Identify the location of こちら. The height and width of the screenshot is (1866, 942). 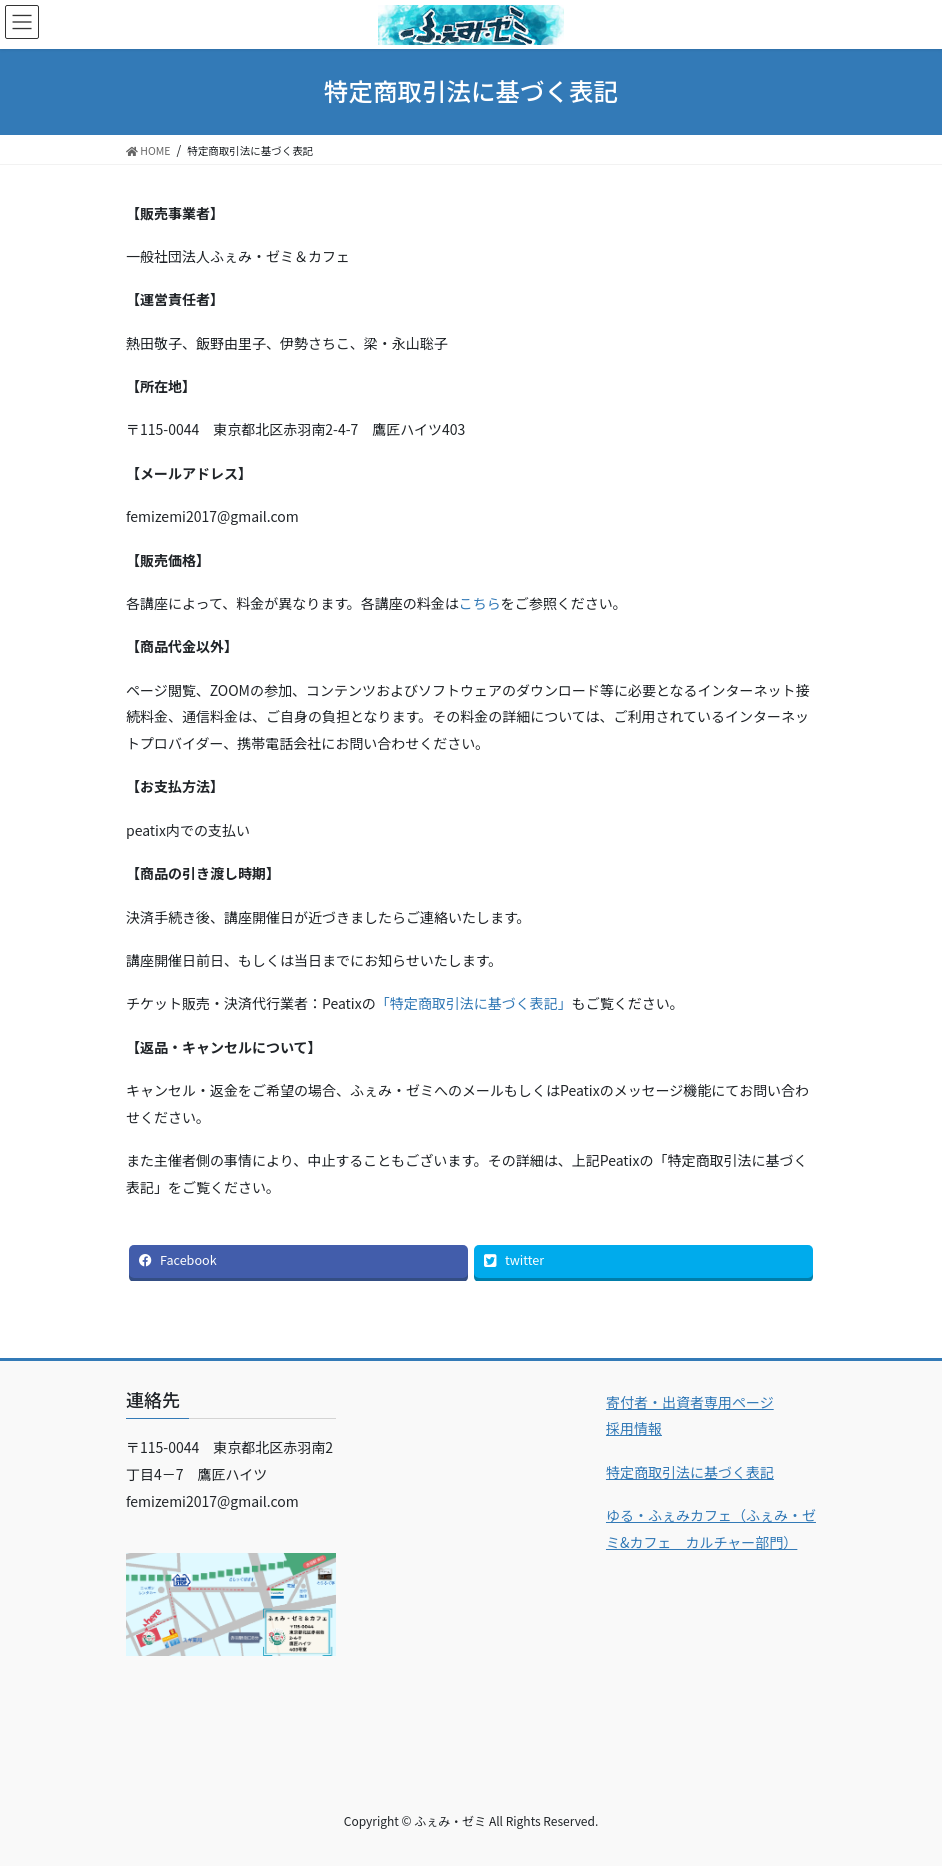
(480, 603).